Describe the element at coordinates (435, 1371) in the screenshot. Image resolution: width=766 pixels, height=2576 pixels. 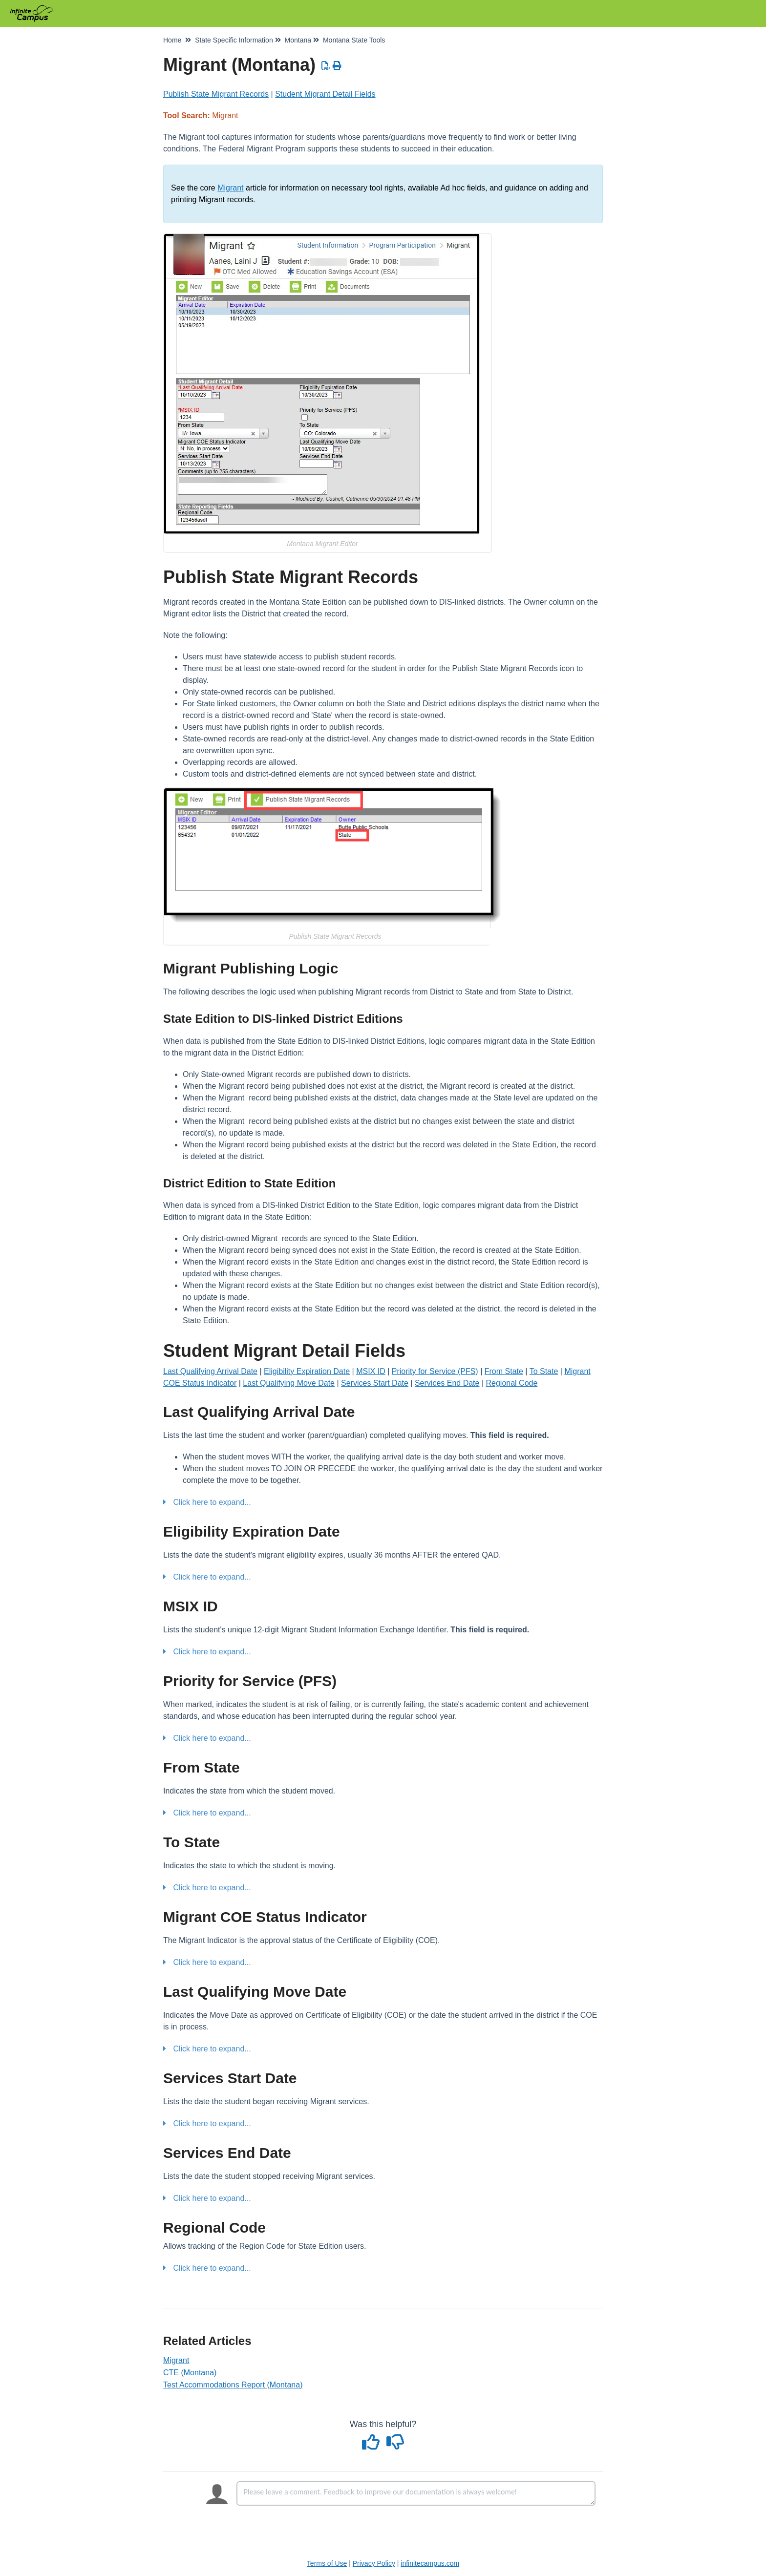
I see `Priority for Service (PFS)` at that location.